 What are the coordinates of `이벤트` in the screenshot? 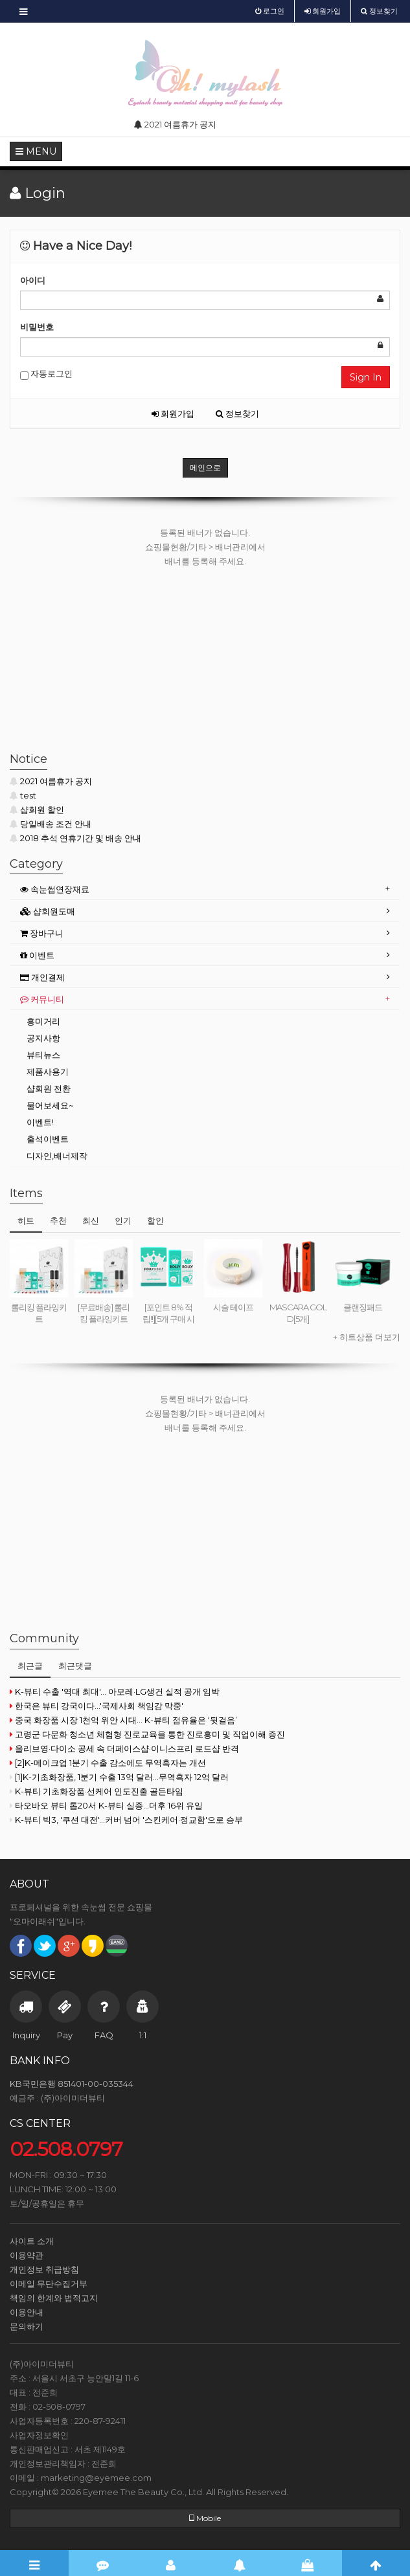 It's located at (37, 955).